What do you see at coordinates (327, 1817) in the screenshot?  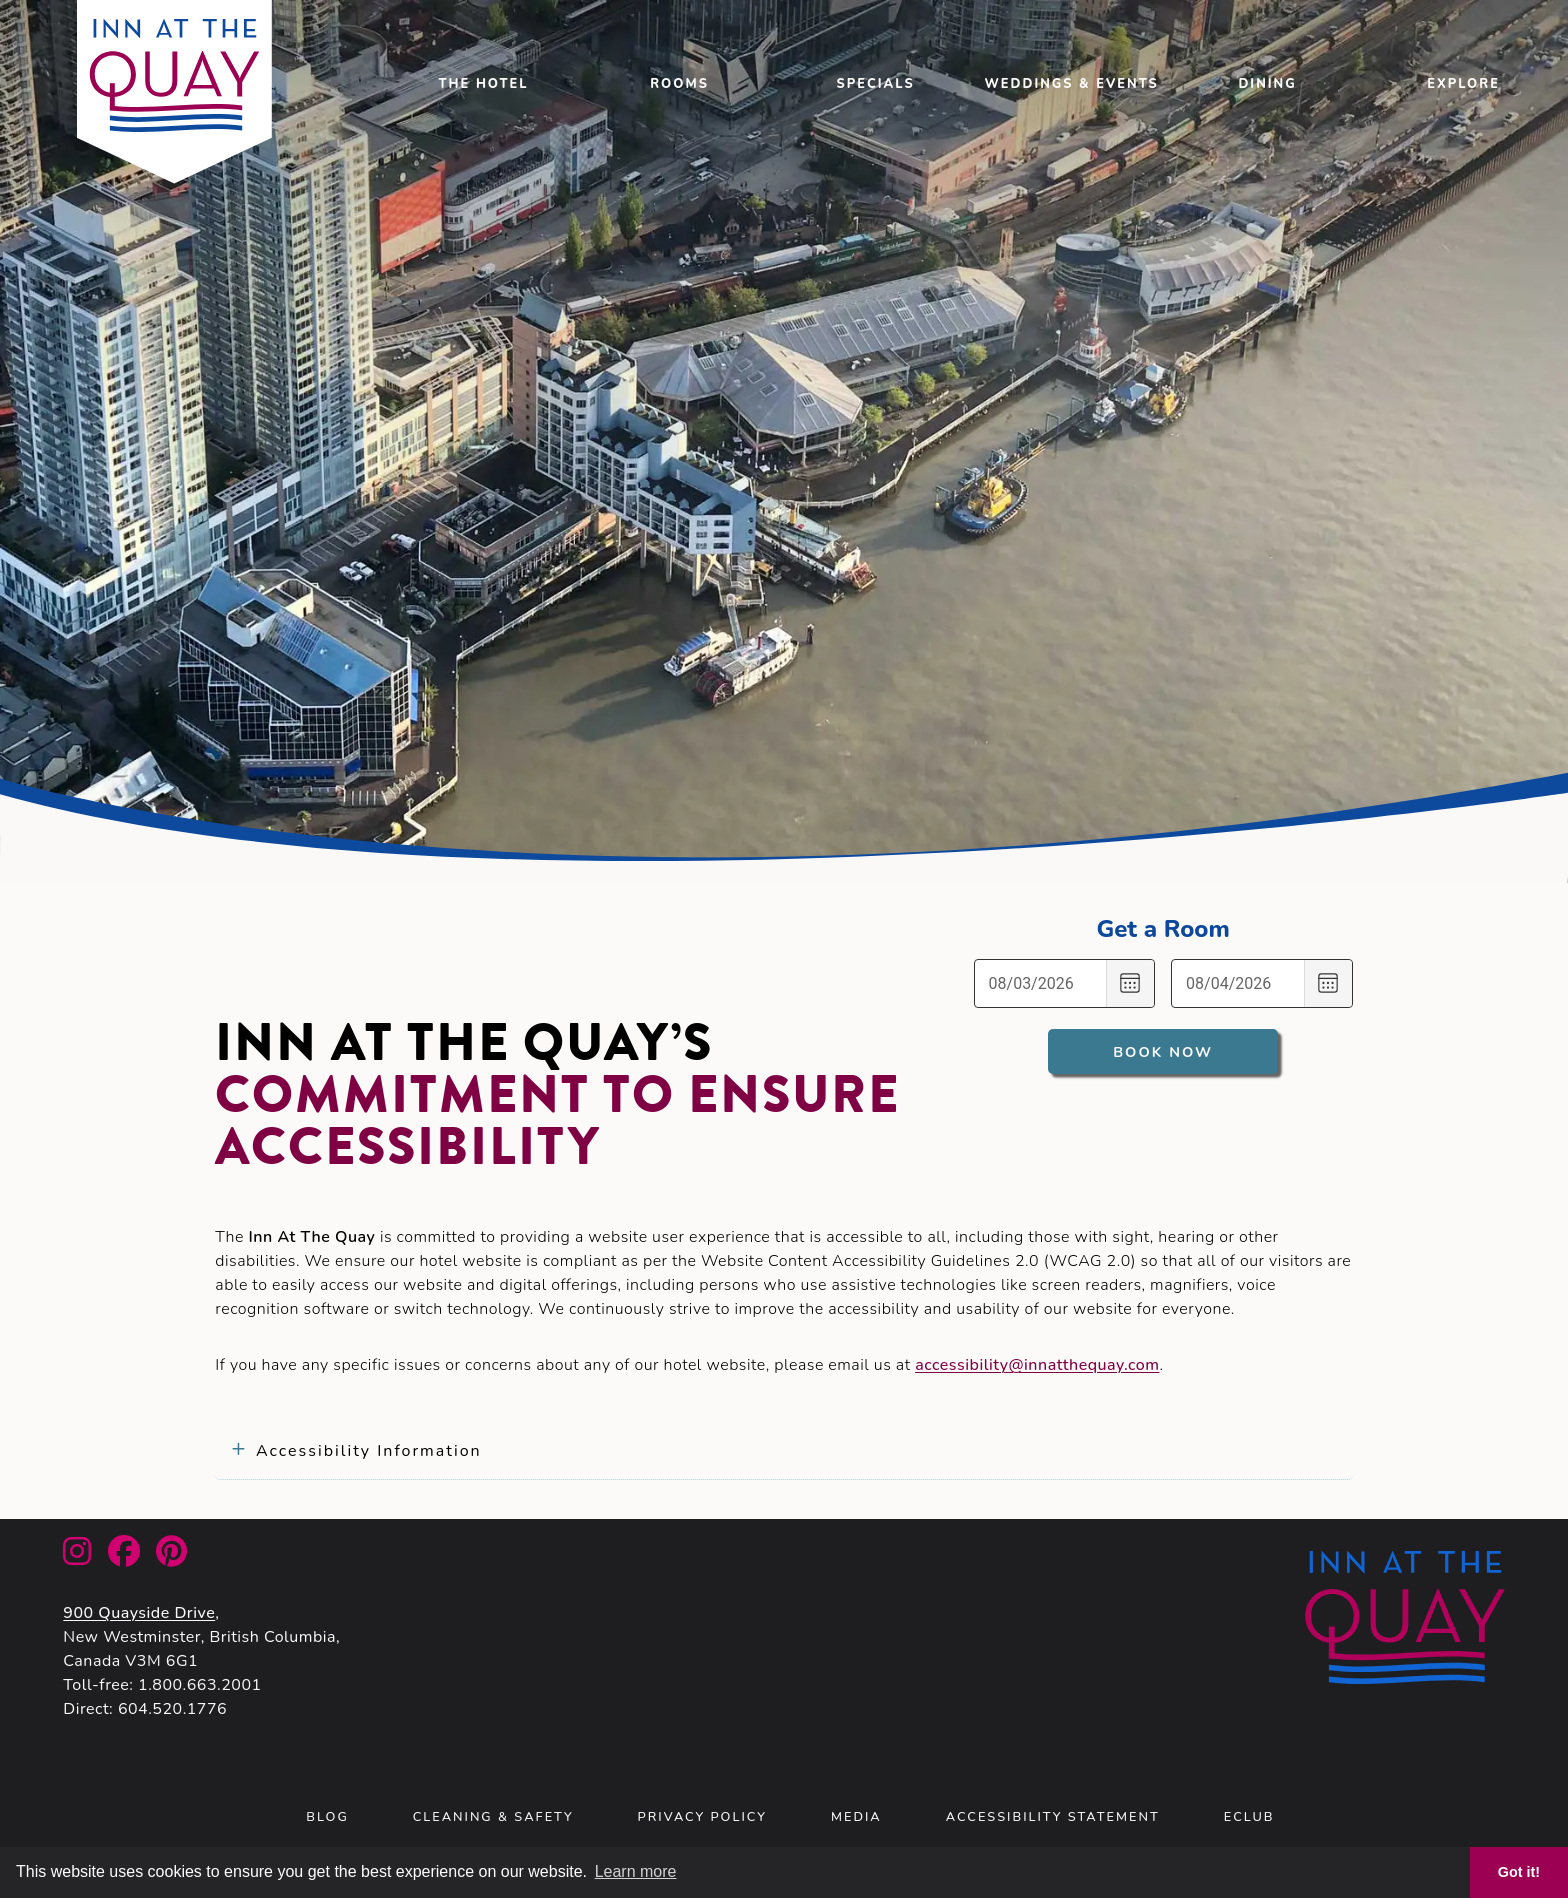 I see `Blog` at bounding box center [327, 1817].